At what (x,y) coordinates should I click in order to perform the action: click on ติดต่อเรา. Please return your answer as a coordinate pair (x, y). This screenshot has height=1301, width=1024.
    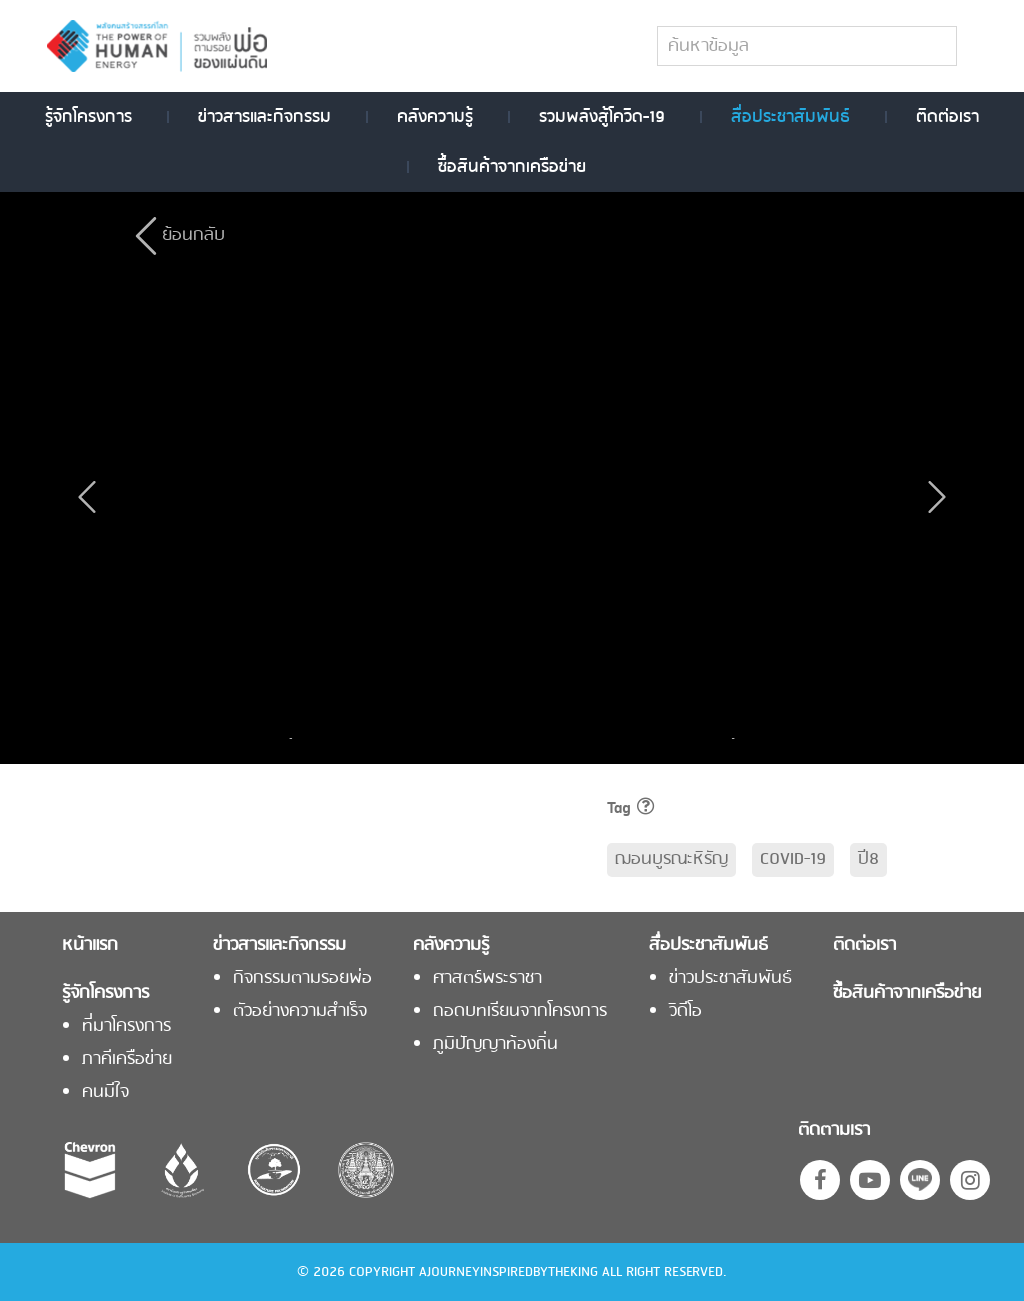
    Looking at the image, I should click on (947, 117).